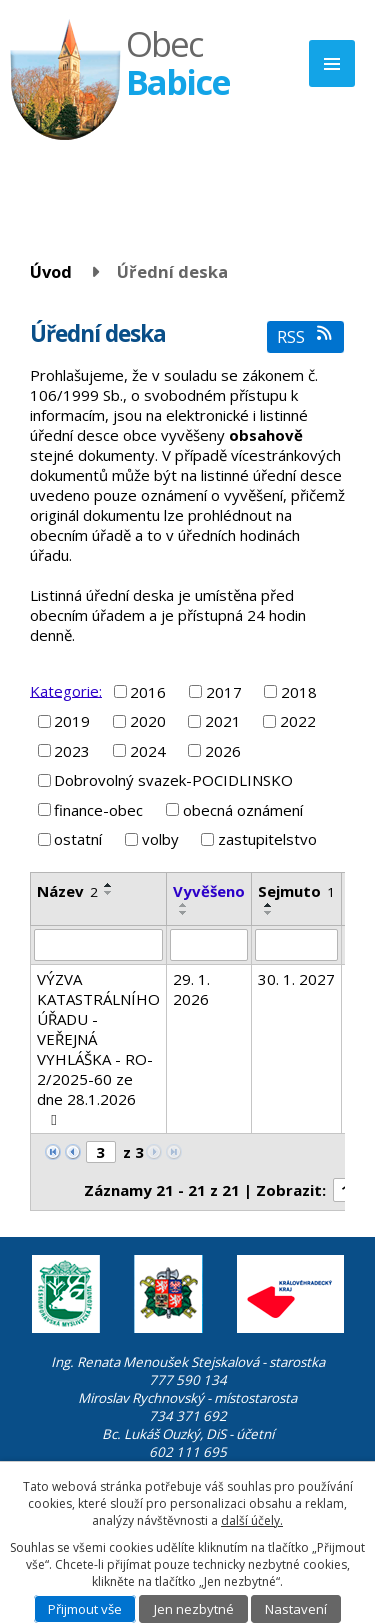 The width and height of the screenshot is (375, 1624). What do you see at coordinates (296, 1609) in the screenshot?
I see `Nastavení` at bounding box center [296, 1609].